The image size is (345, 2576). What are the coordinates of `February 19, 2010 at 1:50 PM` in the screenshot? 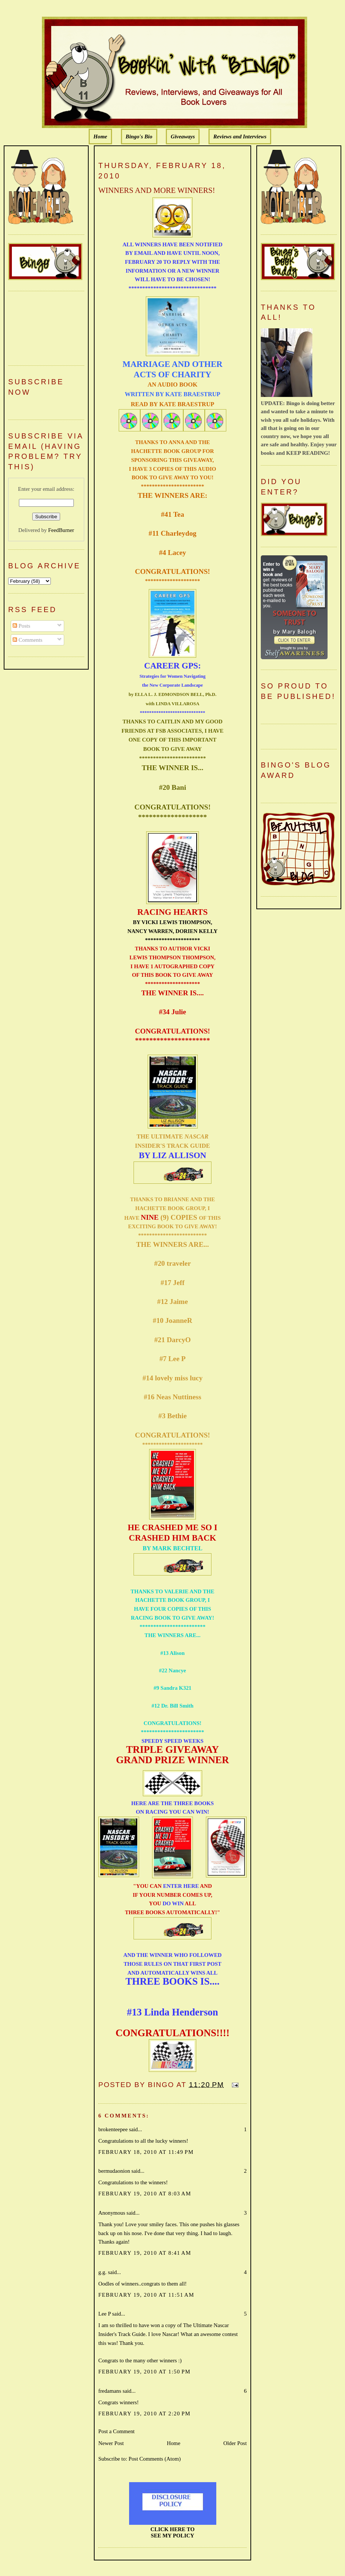 It's located at (144, 2372).